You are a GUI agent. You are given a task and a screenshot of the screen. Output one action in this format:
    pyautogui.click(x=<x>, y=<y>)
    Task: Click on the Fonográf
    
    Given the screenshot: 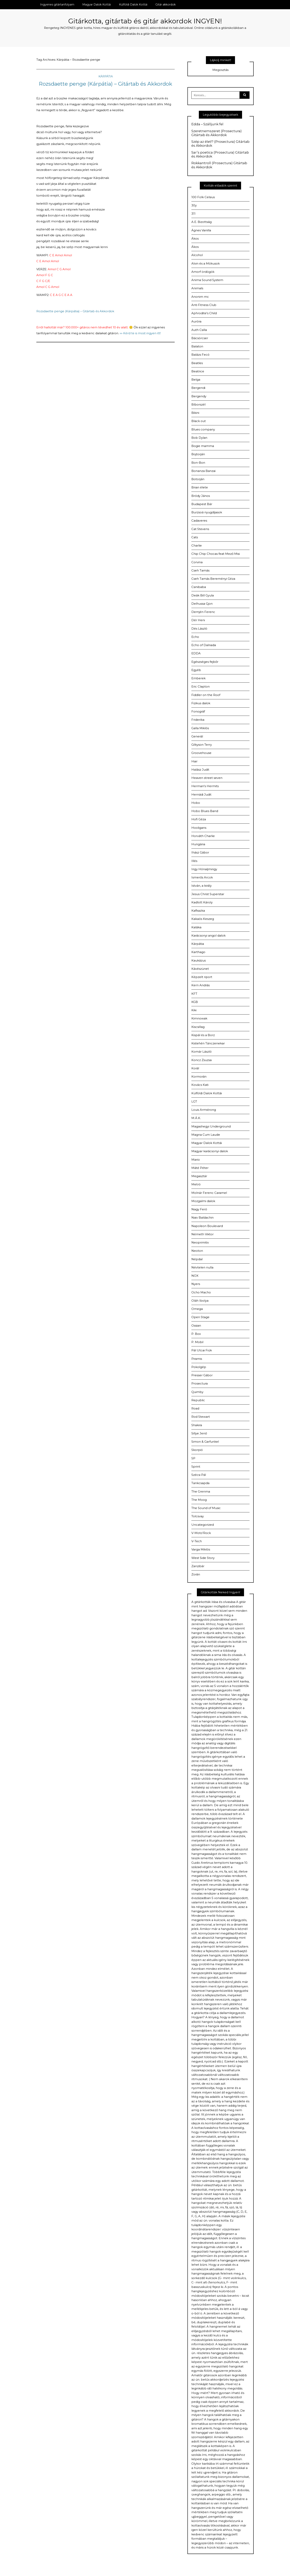 What is the action you would take?
    pyautogui.click(x=198, y=711)
    